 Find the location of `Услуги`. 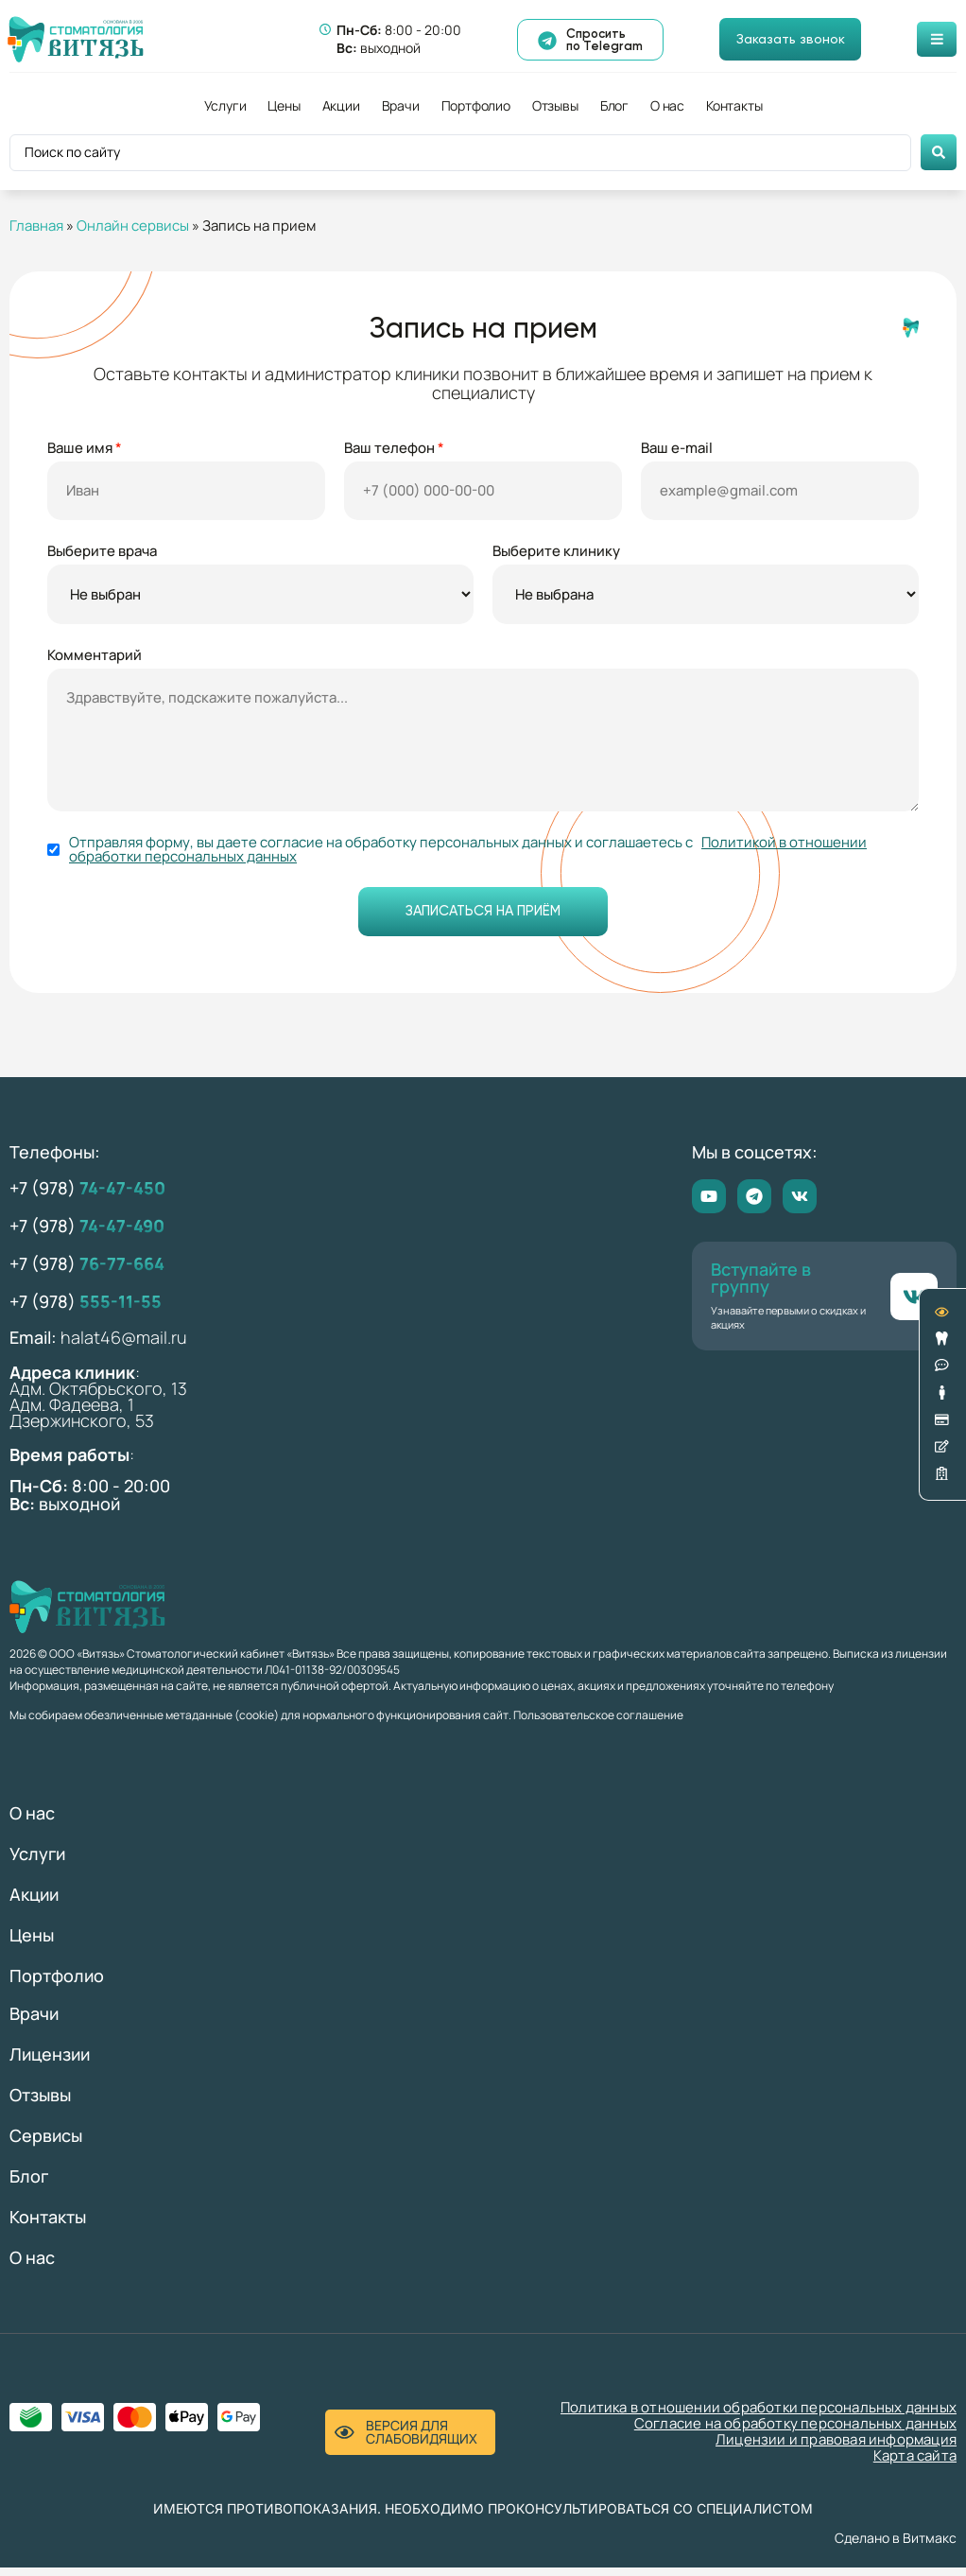

Услуги is located at coordinates (225, 105).